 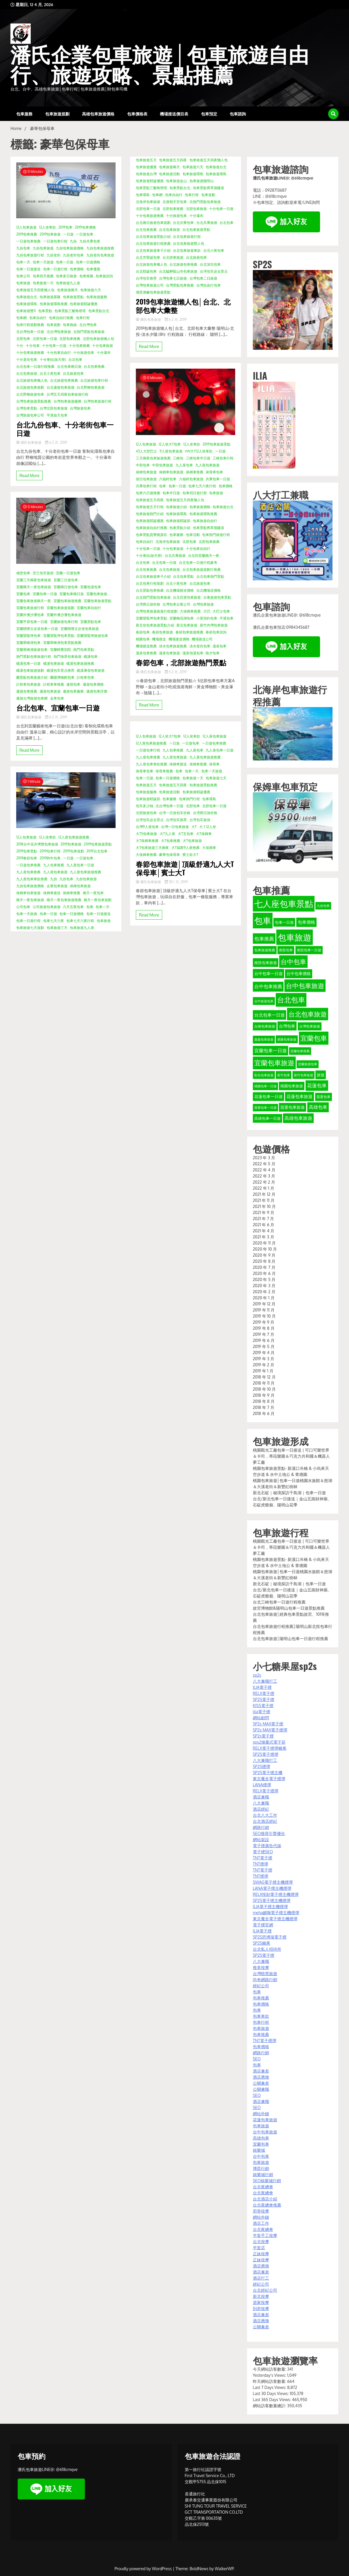 What do you see at coordinates (50, 691) in the screenshot?
I see `遨遊包車旅遊` at bounding box center [50, 691].